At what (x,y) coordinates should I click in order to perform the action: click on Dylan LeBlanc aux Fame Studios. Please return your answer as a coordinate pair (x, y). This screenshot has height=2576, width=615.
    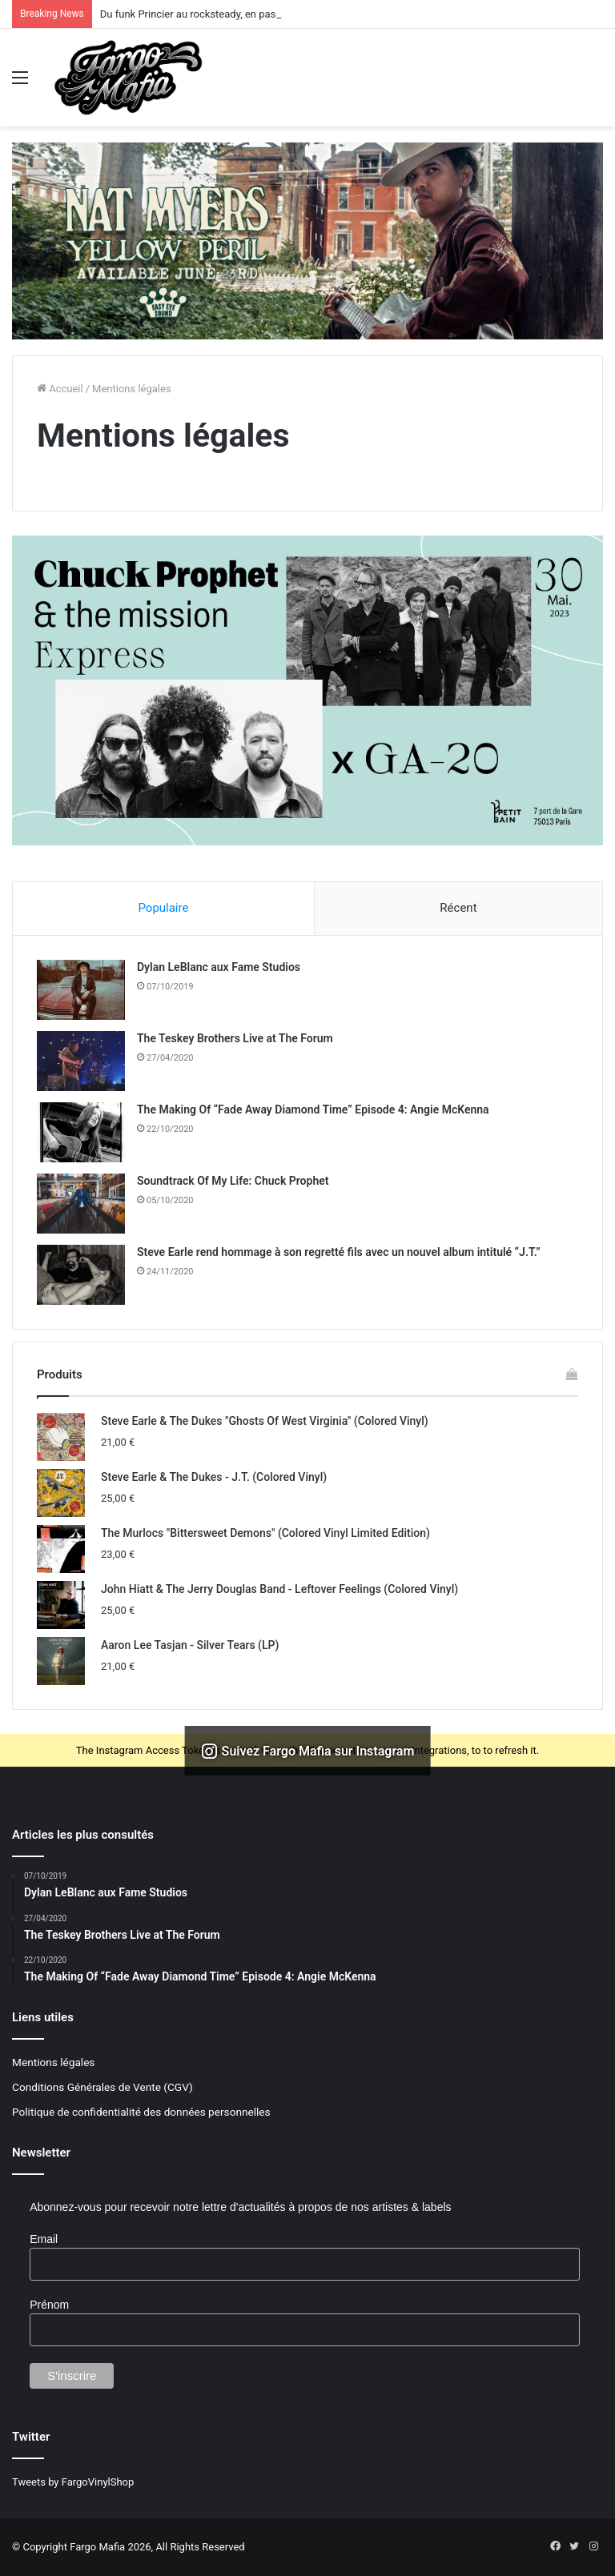
    Looking at the image, I should click on (218, 967).